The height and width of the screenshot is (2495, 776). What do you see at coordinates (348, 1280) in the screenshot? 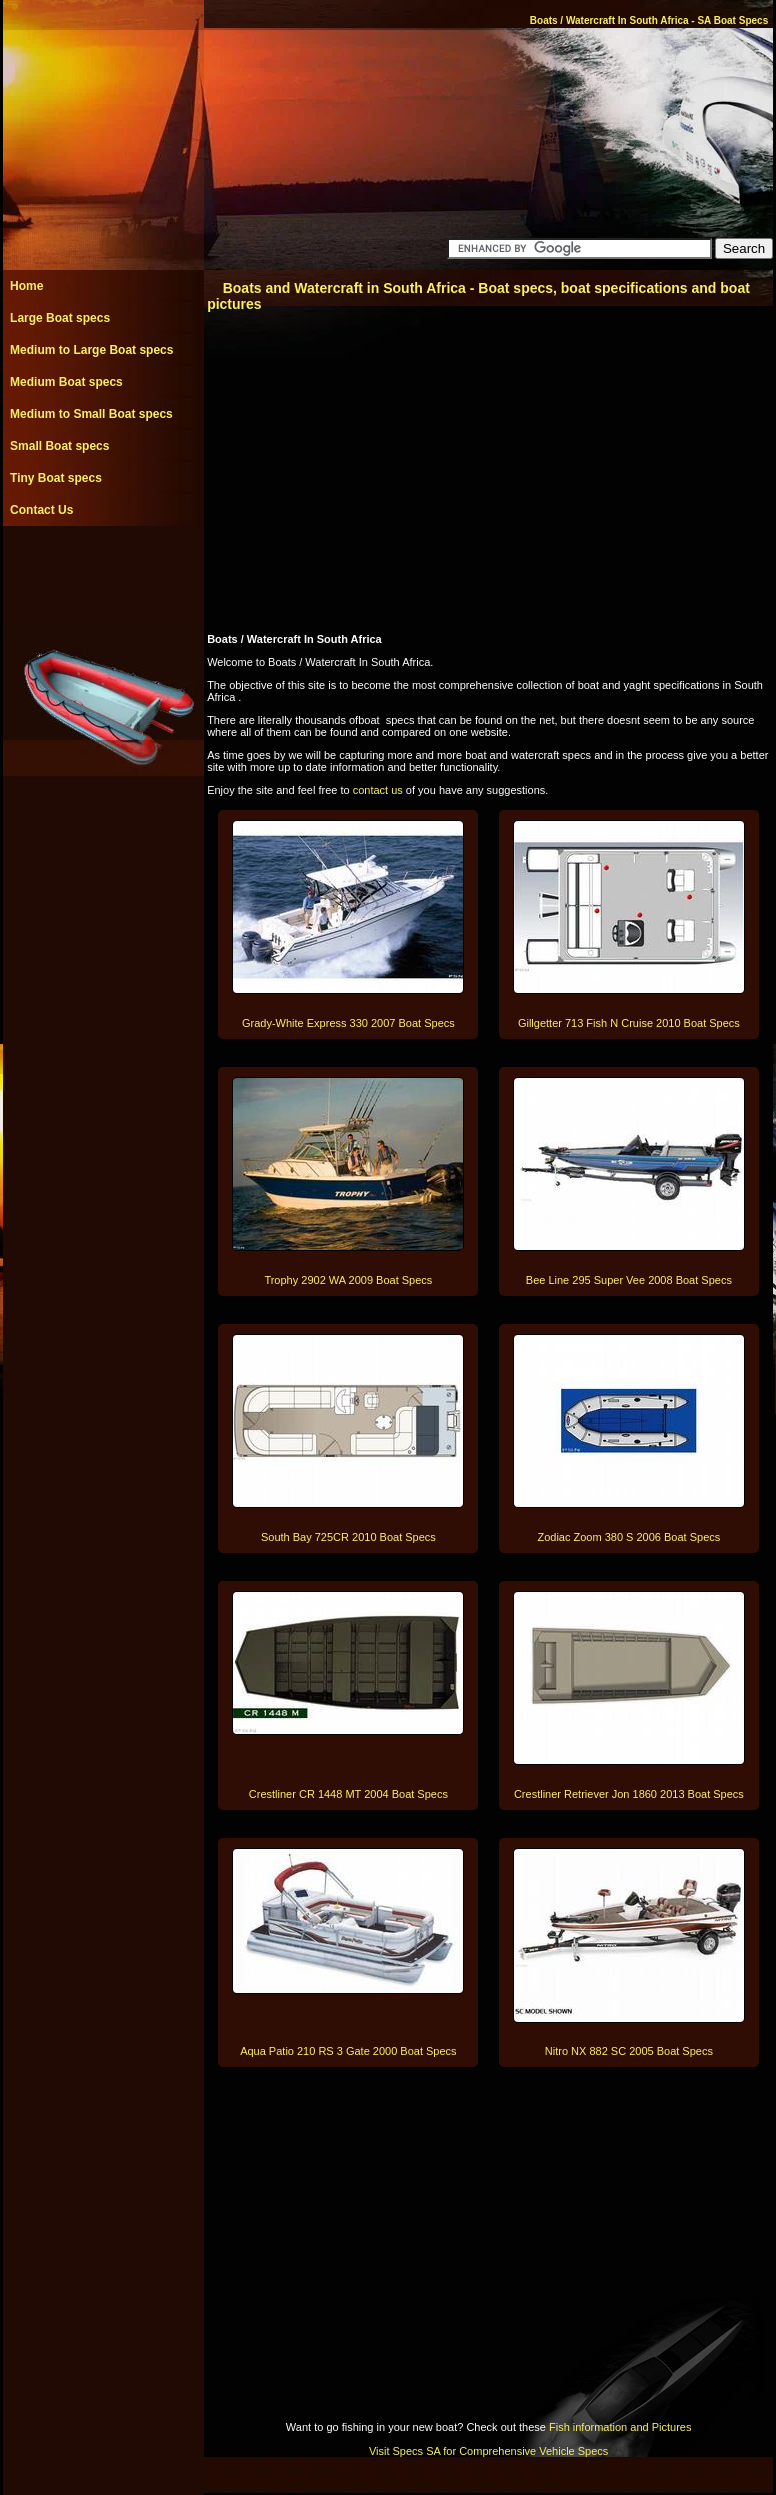
I see `Trophy 2902 WA 2009 Boat Specs` at bounding box center [348, 1280].